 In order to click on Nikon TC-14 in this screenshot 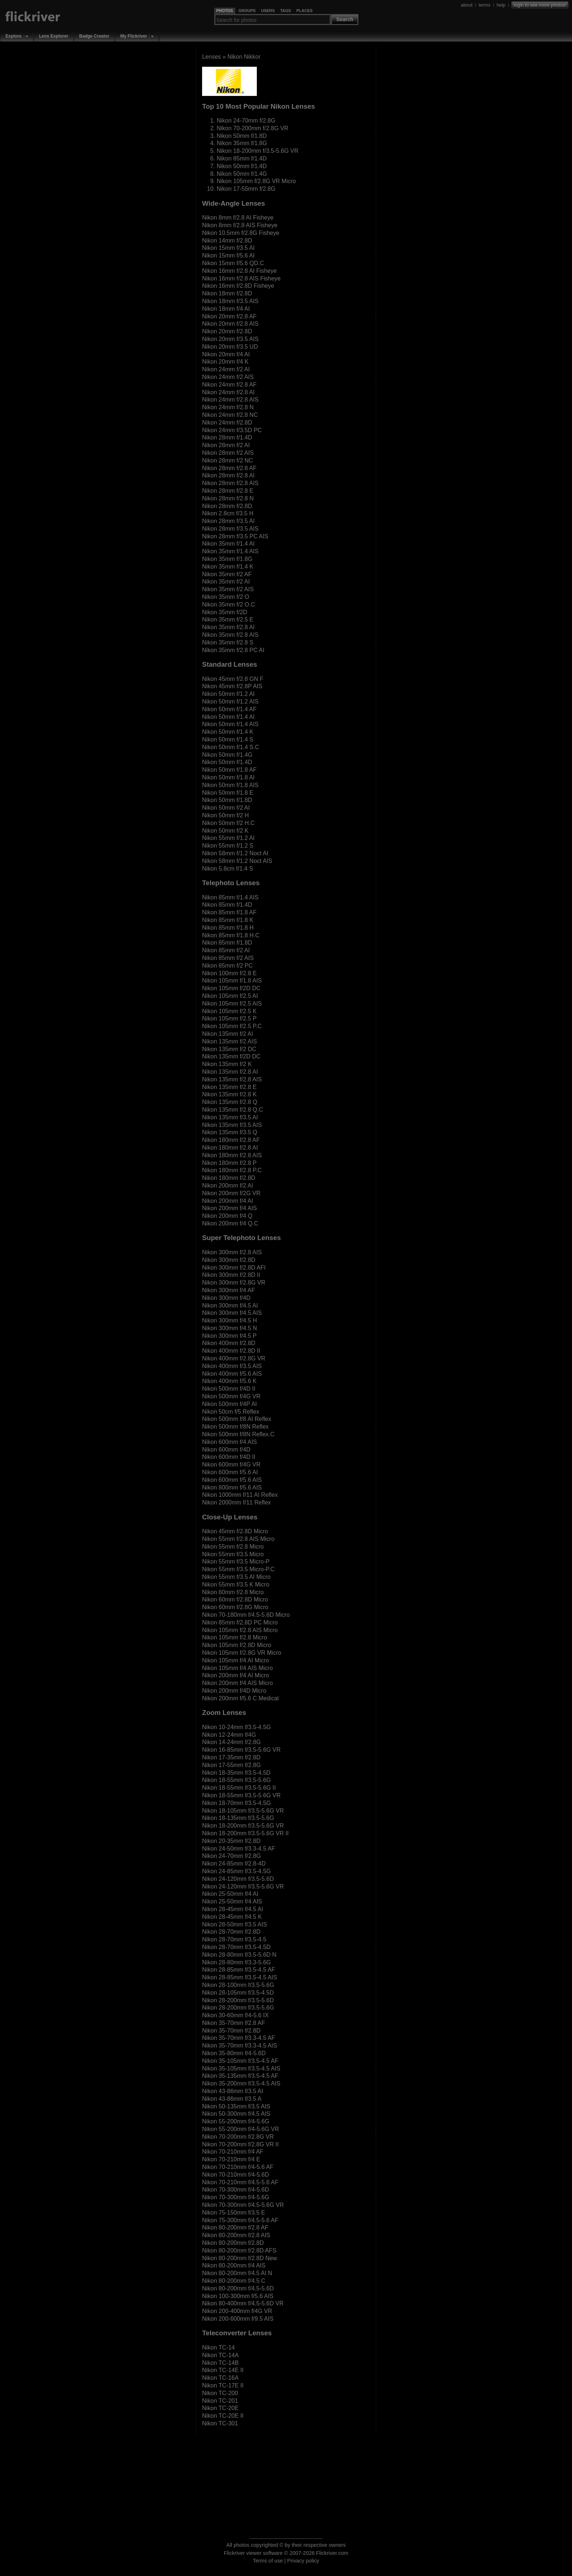, I will do `click(218, 2347)`.